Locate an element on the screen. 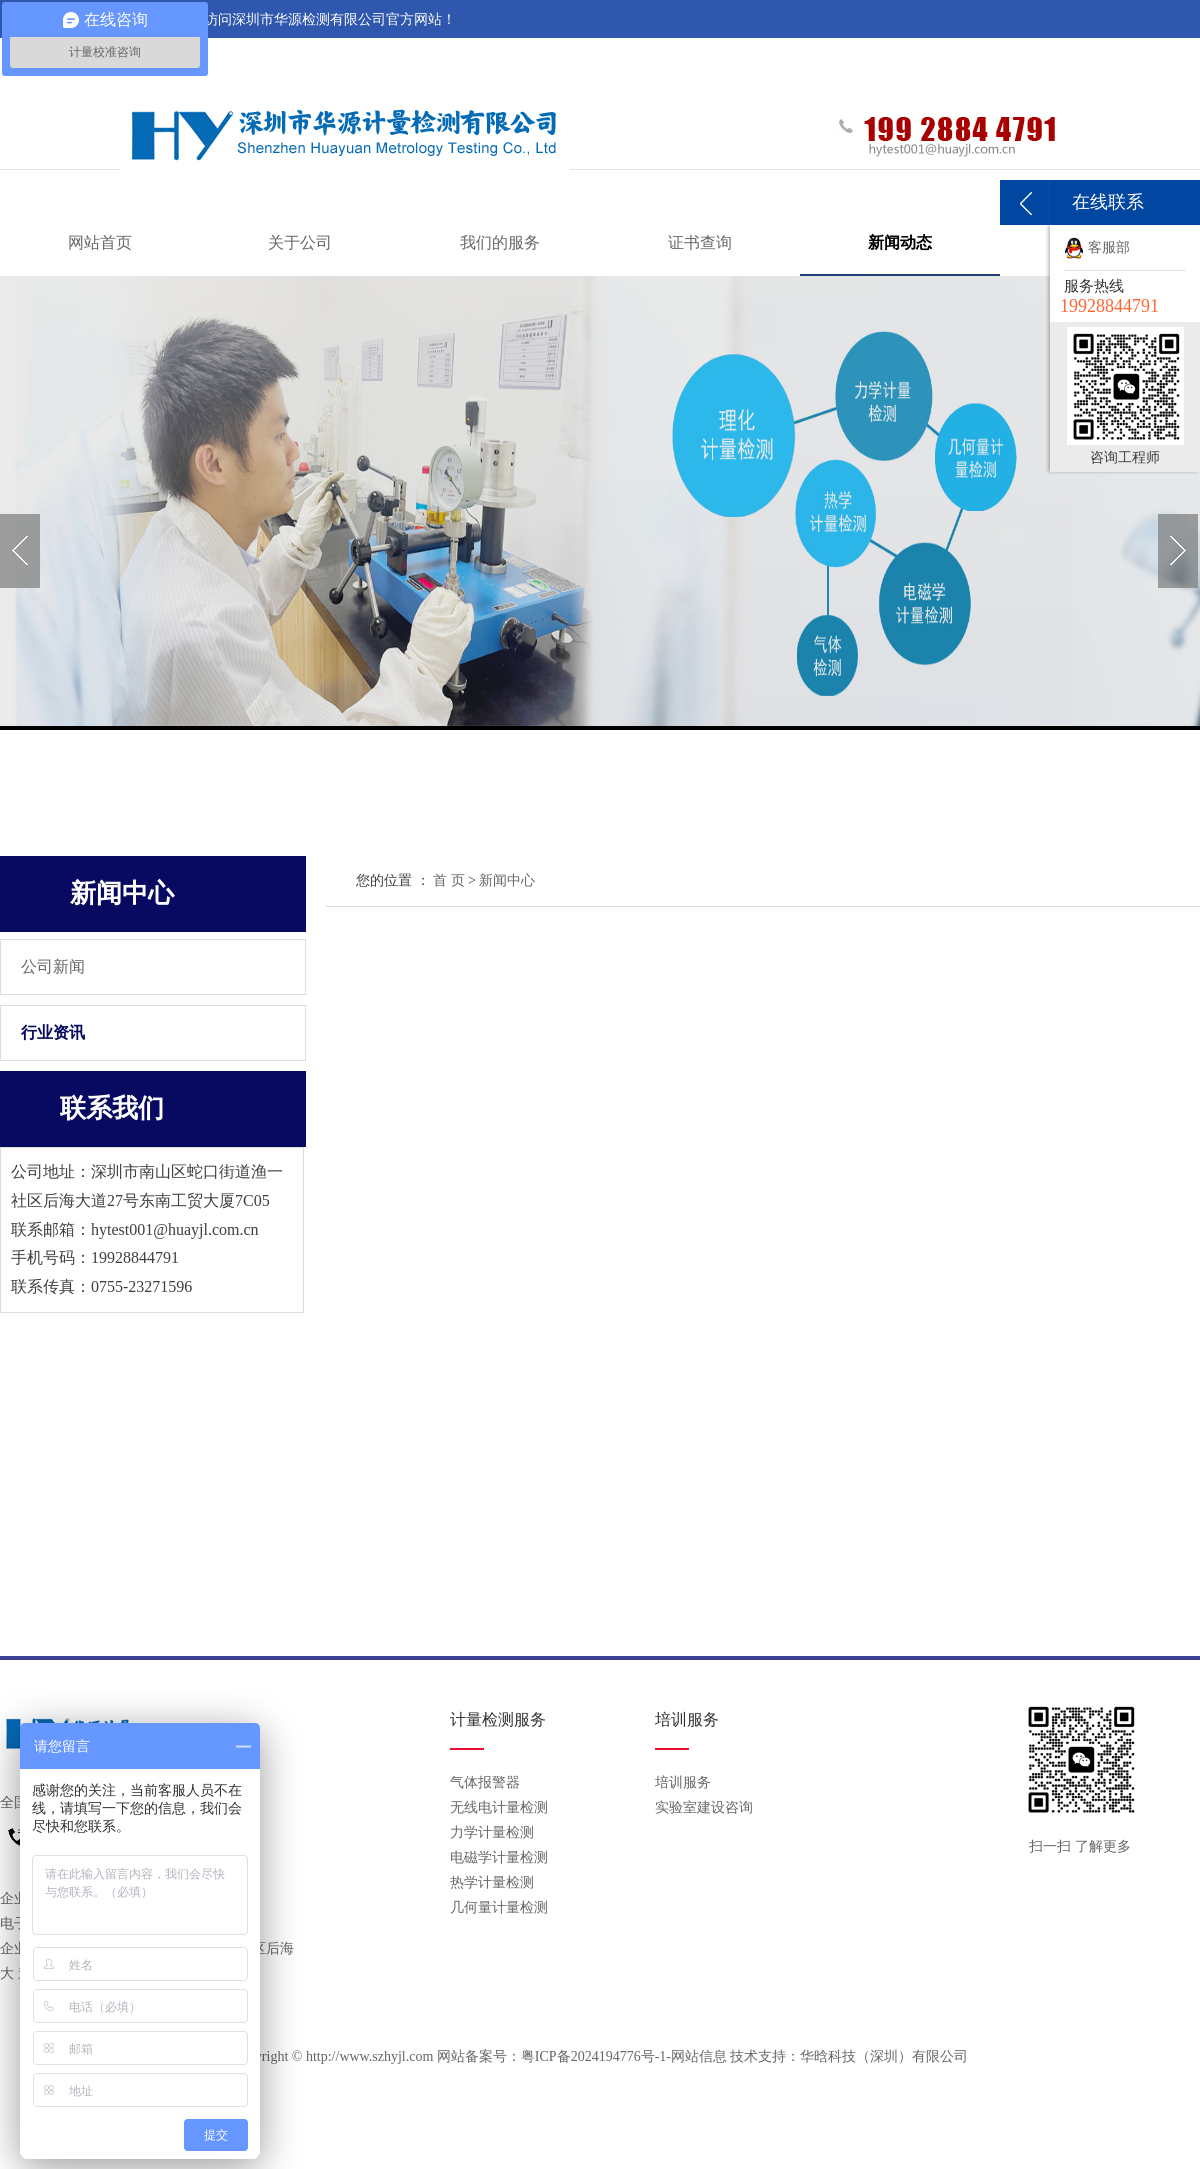 This screenshot has height=2169, width=1200. 关于公司 is located at coordinates (300, 242).